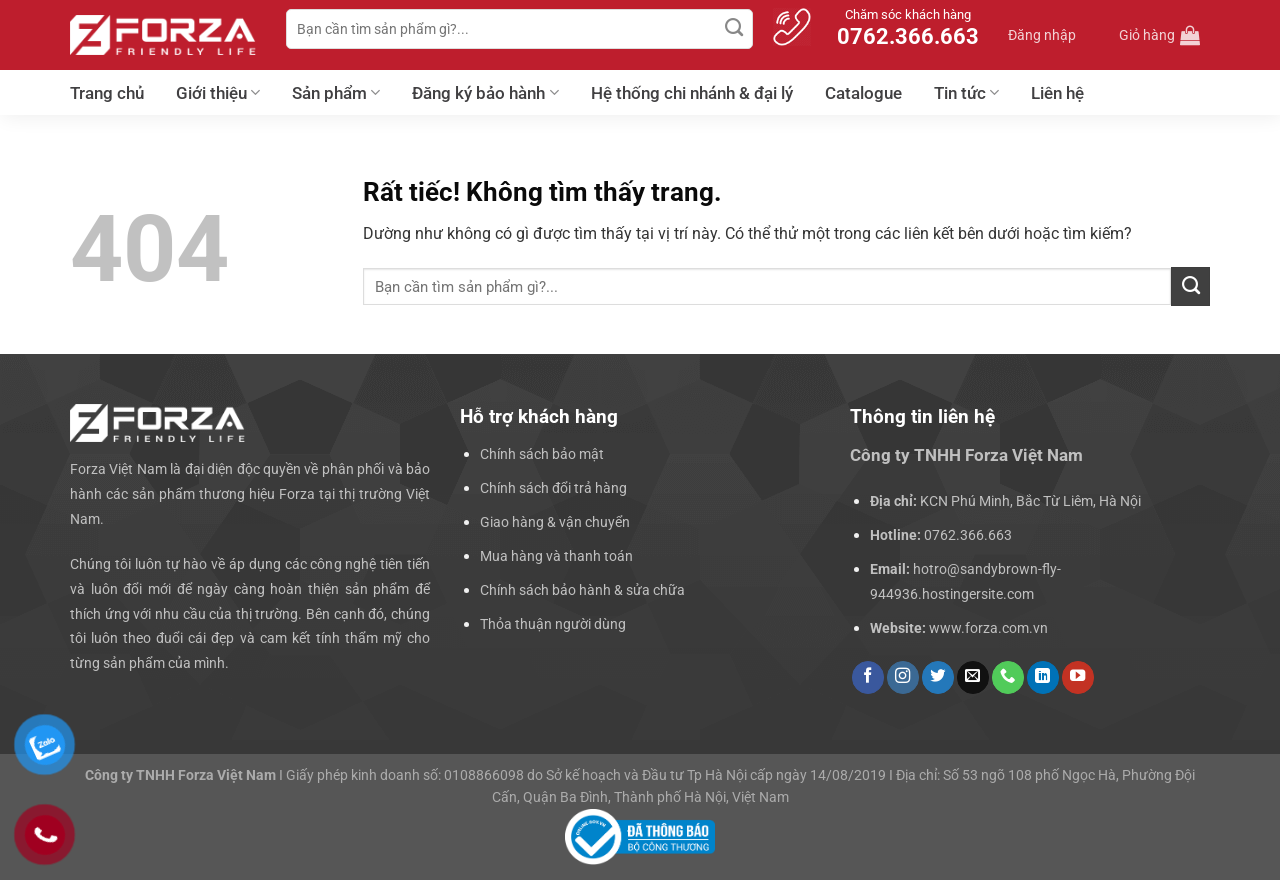 This screenshot has width=1280, height=880. I want to click on Trang chủ, so click(107, 93).